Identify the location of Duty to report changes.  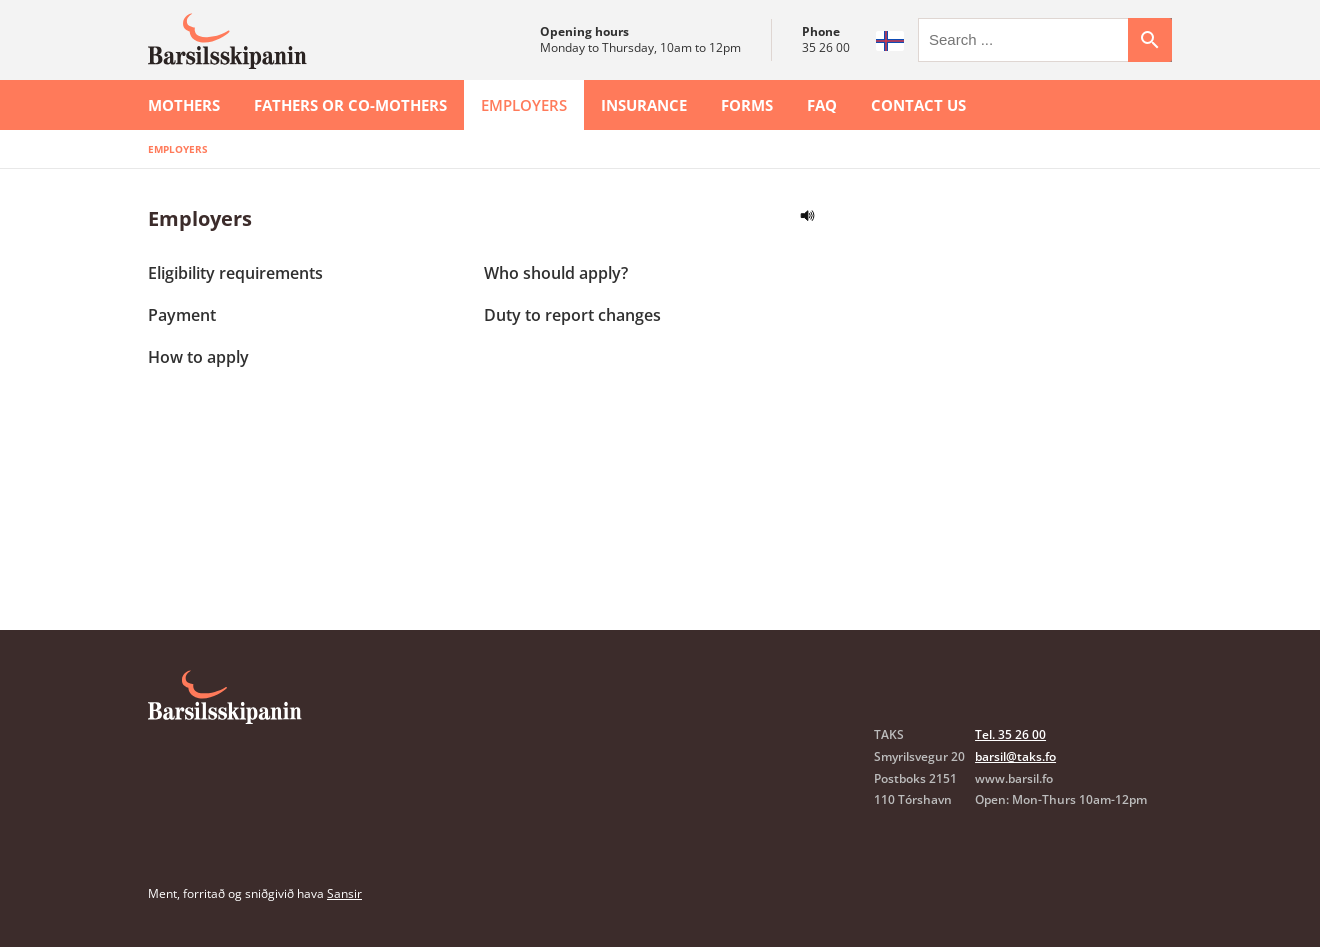
(572, 315).